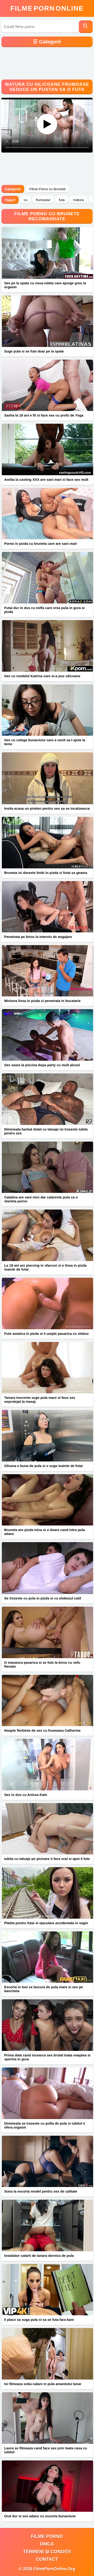  What do you see at coordinates (45, 1267) in the screenshot?
I see `La 18 ani are piercing in sfarcuri si e linsa in pizda inainte de futai` at bounding box center [45, 1267].